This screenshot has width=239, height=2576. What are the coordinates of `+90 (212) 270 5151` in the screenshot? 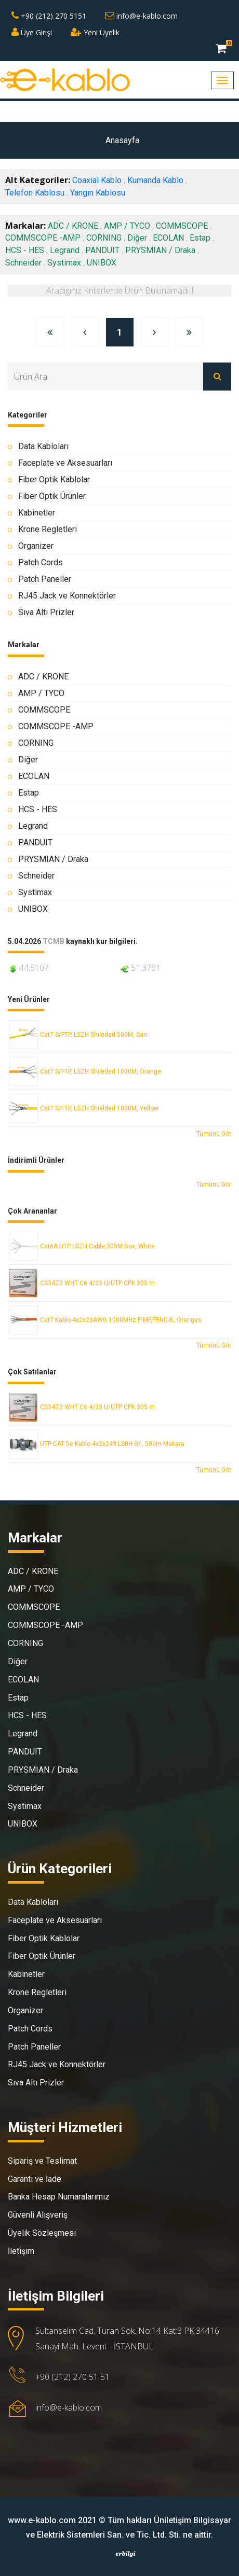 It's located at (48, 16).